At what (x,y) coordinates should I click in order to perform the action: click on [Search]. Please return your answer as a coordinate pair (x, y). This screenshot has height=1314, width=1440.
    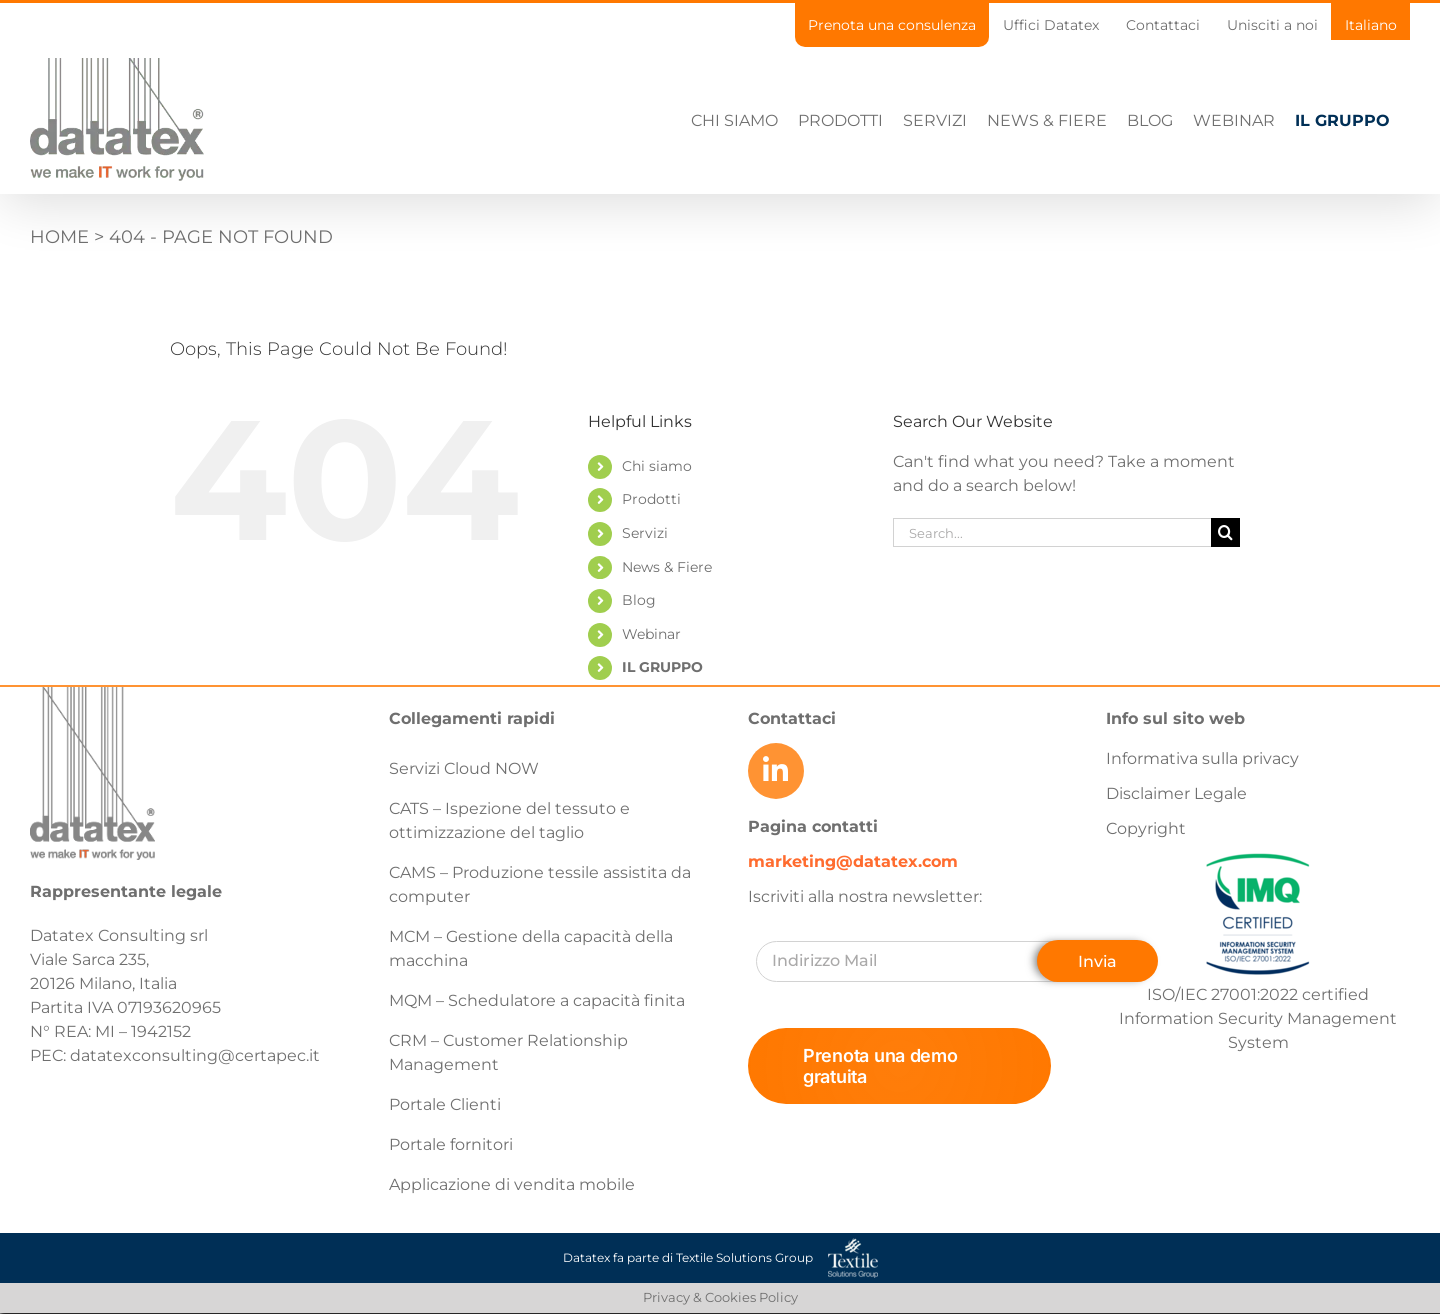
    Looking at the image, I should click on (1225, 532).